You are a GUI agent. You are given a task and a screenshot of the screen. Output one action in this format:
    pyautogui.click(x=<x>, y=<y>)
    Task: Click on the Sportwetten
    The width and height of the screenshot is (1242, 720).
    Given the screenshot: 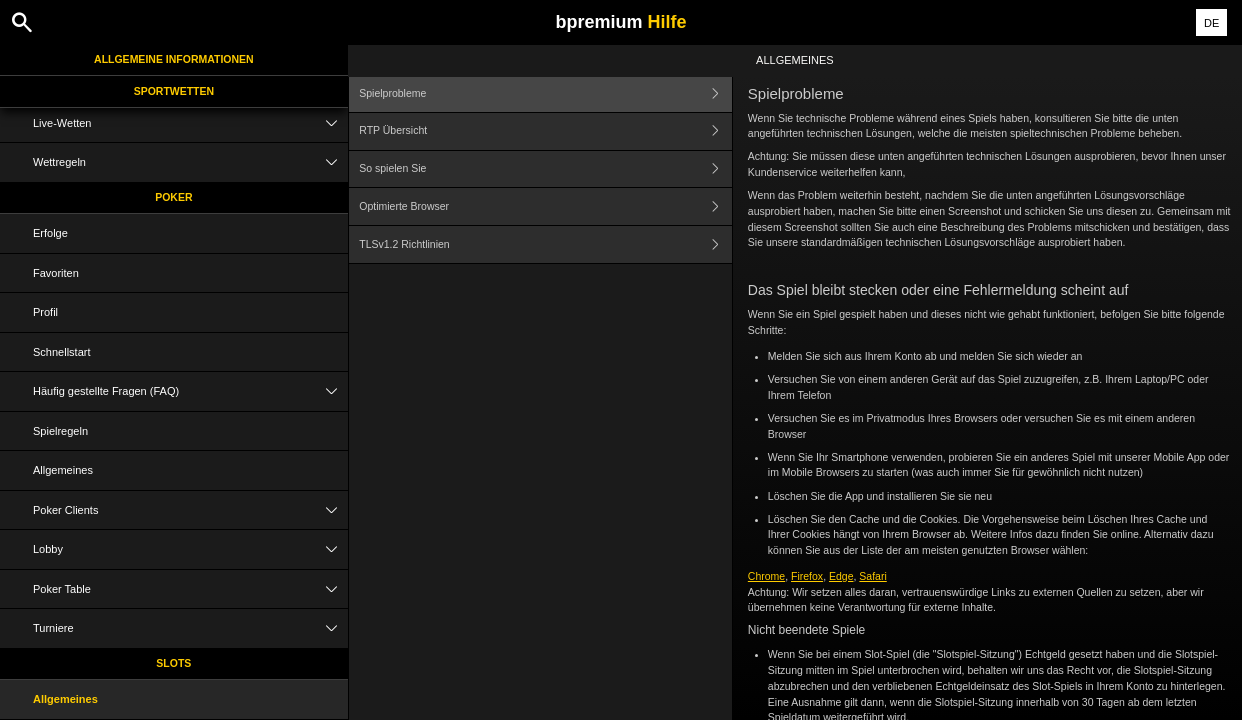 What is the action you would take?
    pyautogui.click(x=174, y=91)
    